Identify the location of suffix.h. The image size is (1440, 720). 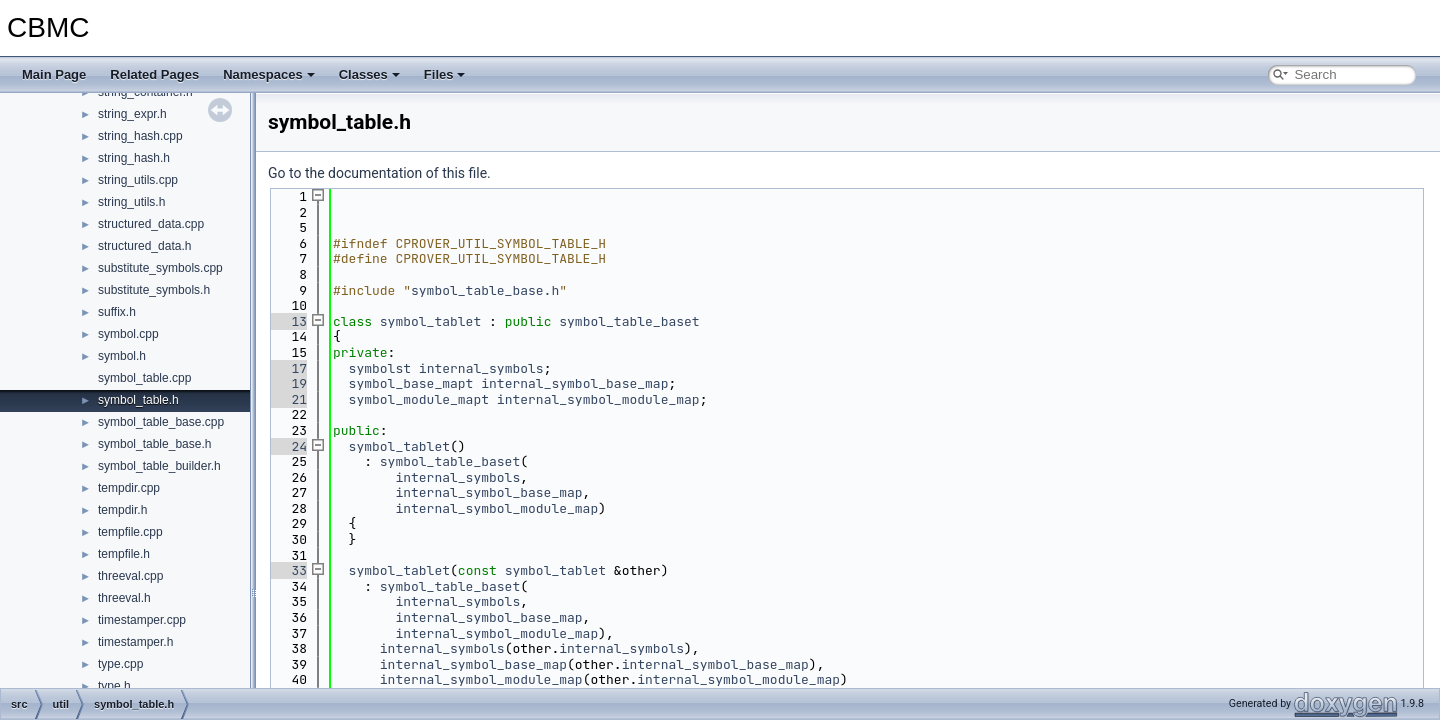
(117, 312).